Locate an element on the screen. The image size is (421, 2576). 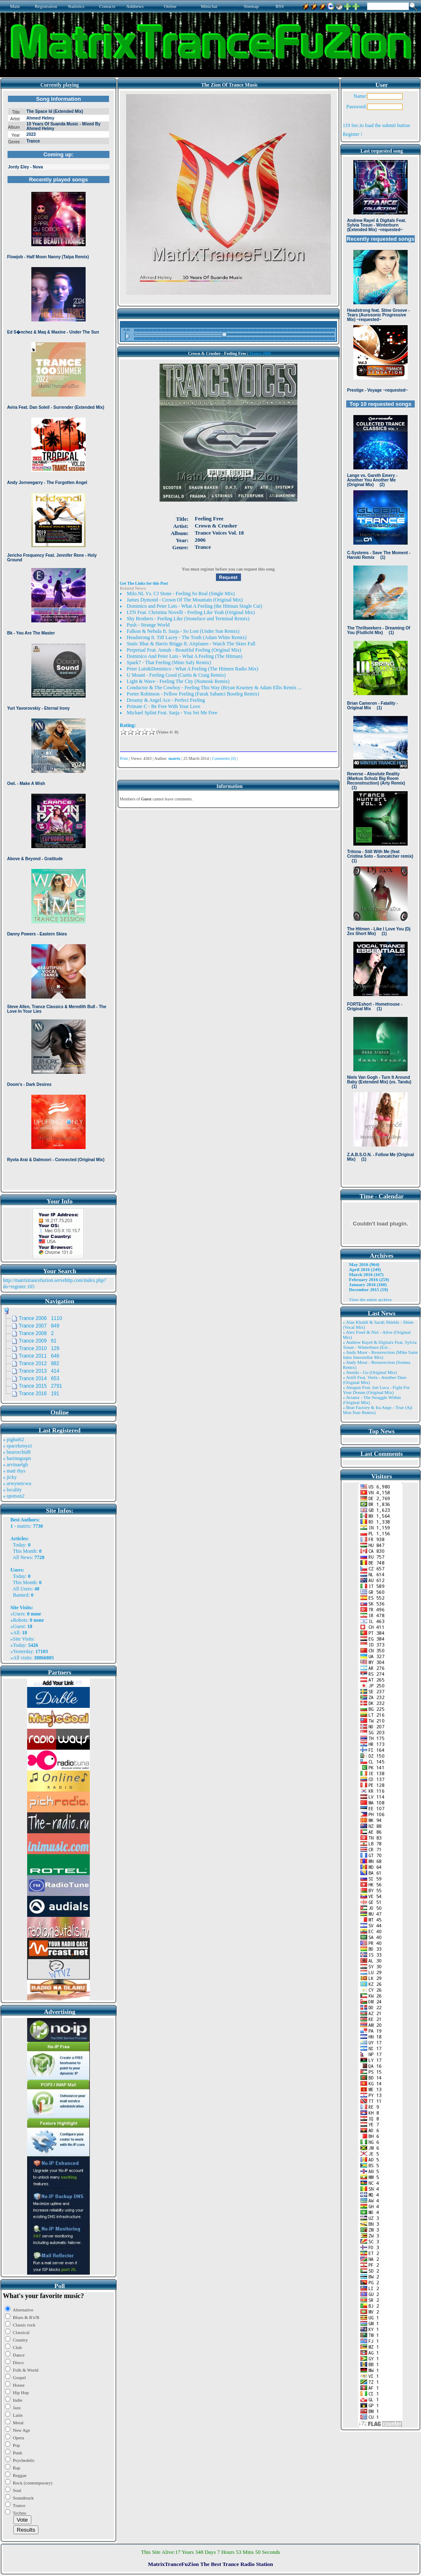
» matt rhys is located at coordinates (14, 1471).